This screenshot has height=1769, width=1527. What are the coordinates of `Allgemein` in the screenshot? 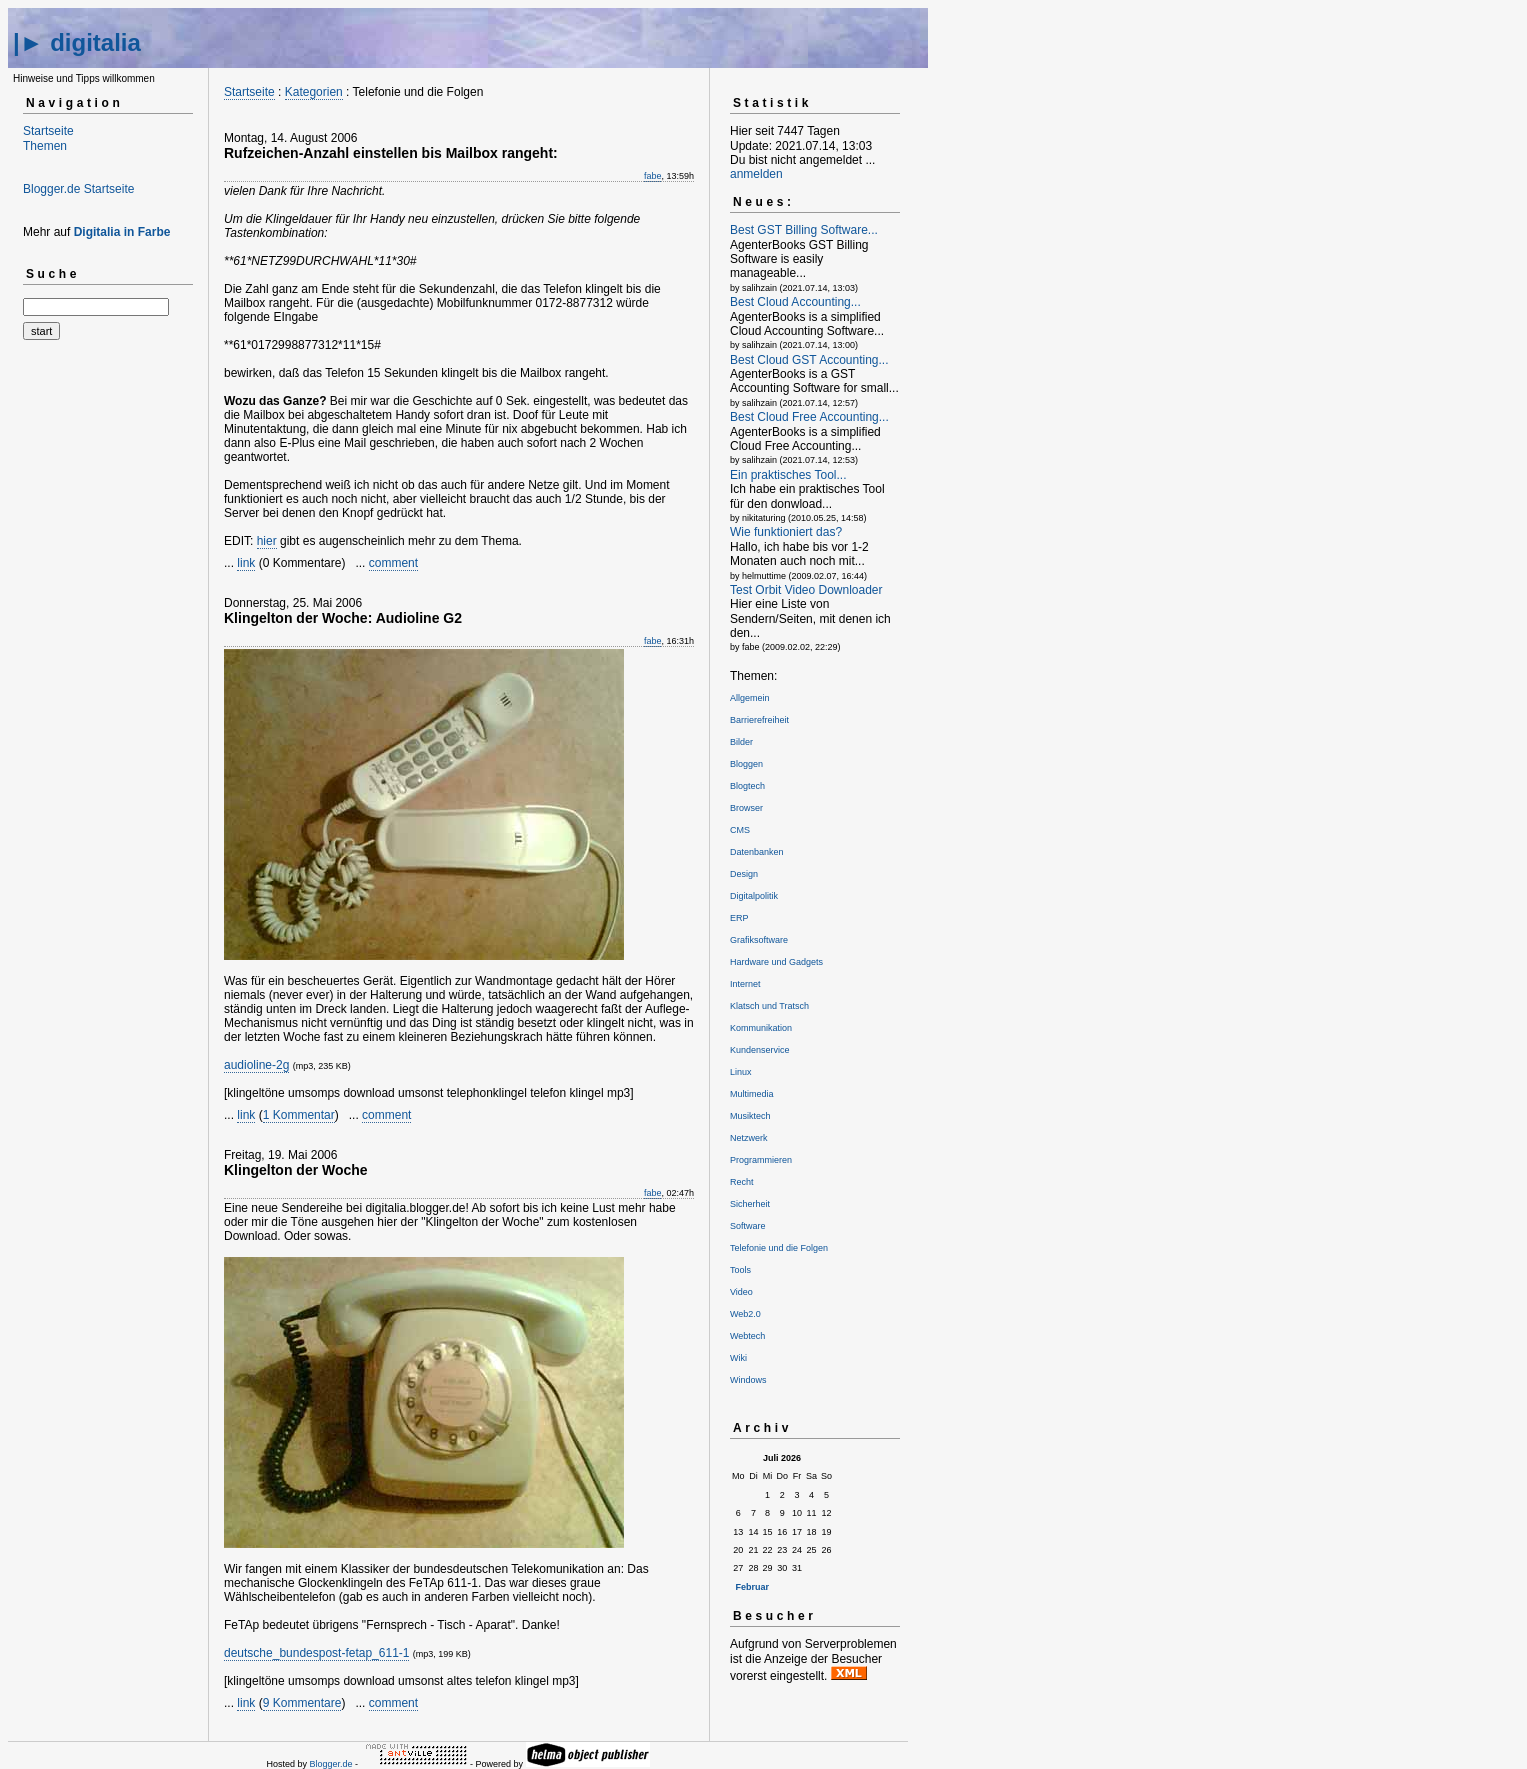 It's located at (750, 698).